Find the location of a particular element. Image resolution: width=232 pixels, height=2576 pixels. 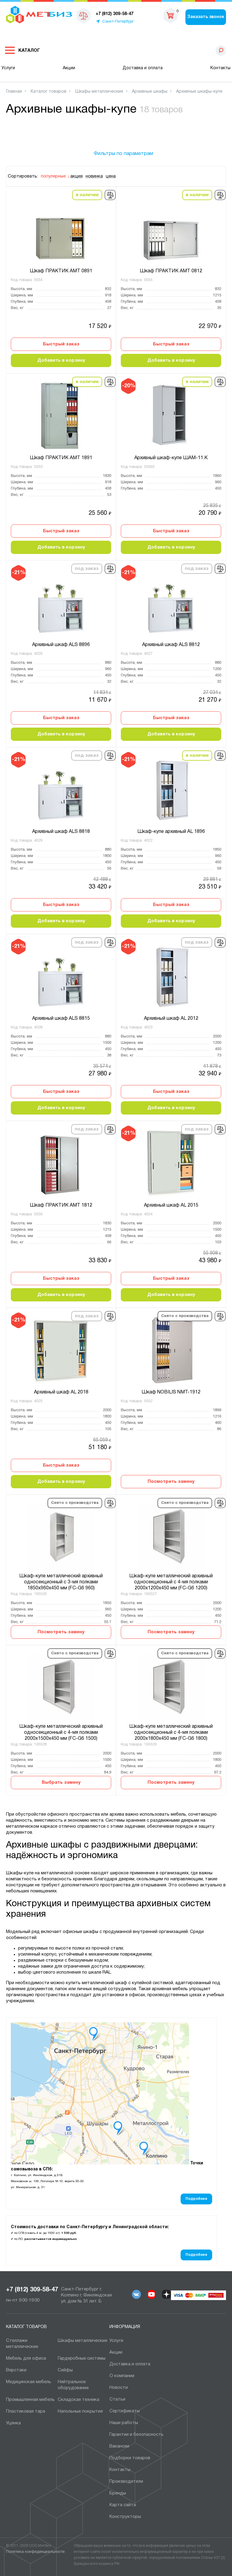

Акции is located at coordinates (69, 68).